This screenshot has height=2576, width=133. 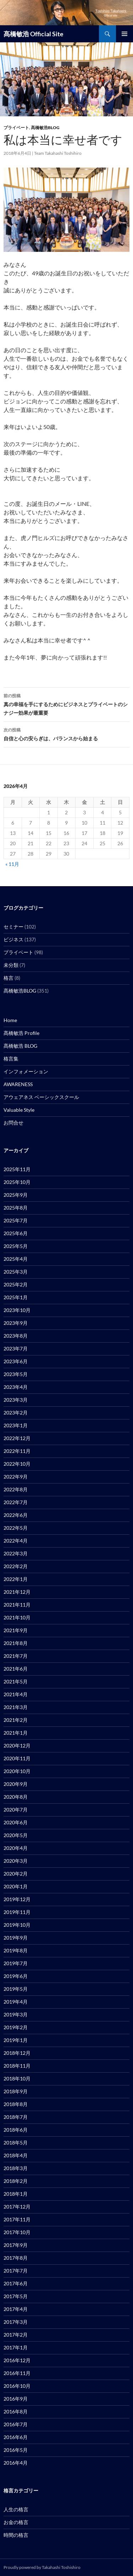 I want to click on 2020年9月, so click(x=16, y=1784).